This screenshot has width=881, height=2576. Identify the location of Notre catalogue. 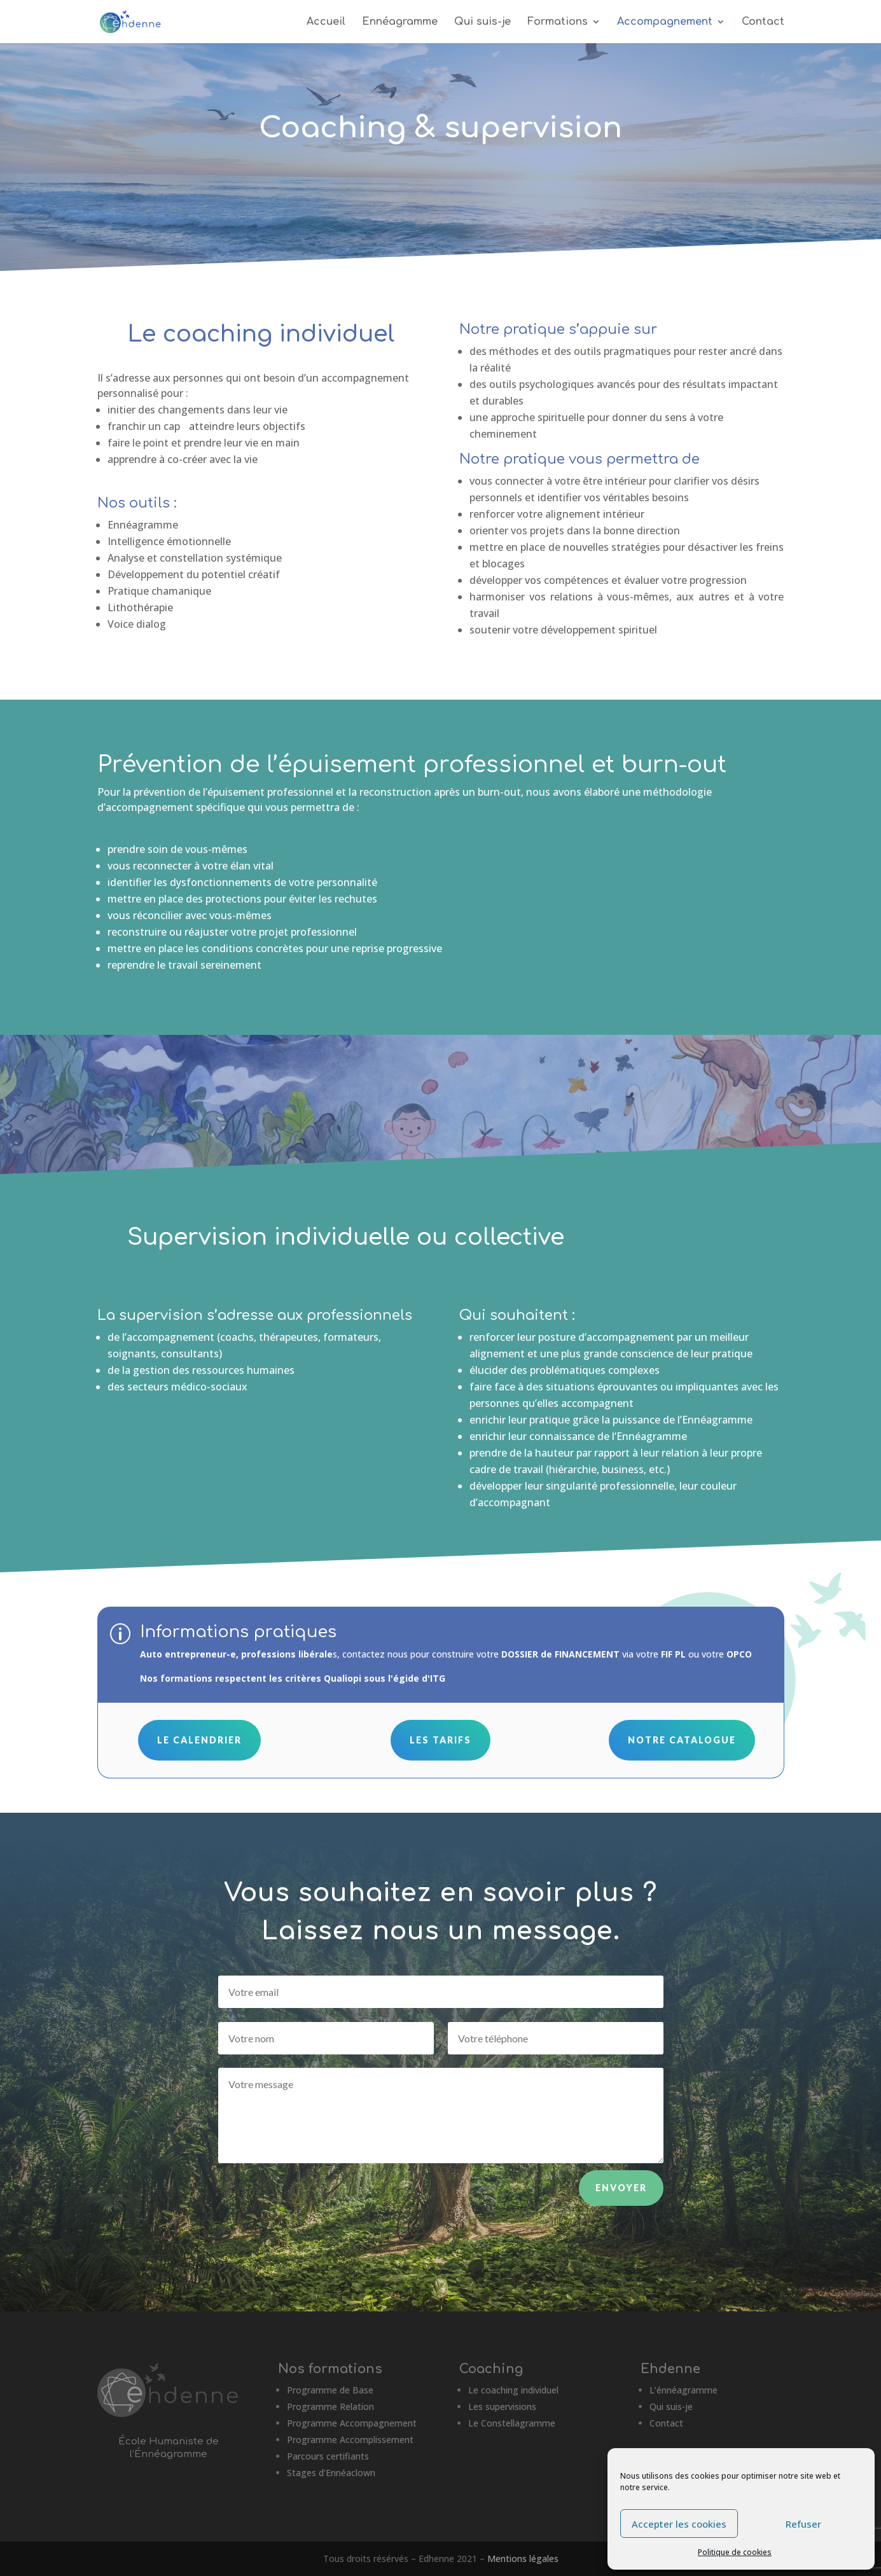
(682, 1740).